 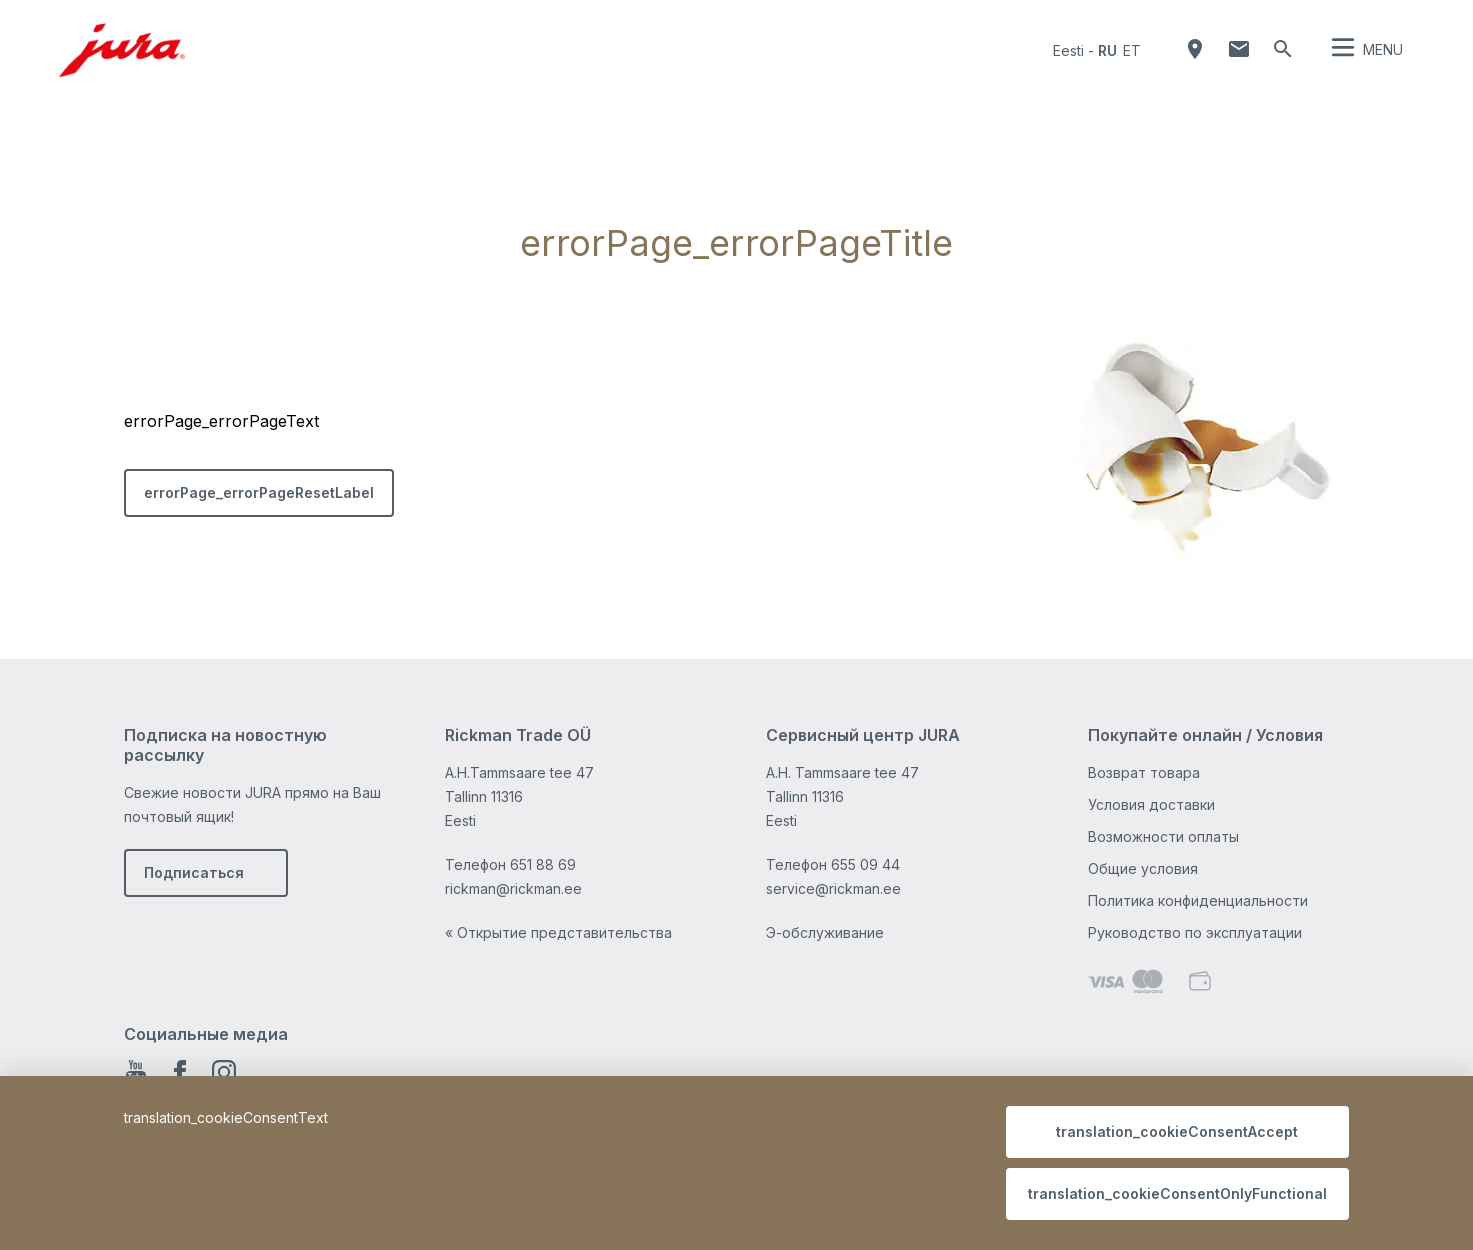 I want to click on errorPage_errorPageResetLabel, so click(x=259, y=492).